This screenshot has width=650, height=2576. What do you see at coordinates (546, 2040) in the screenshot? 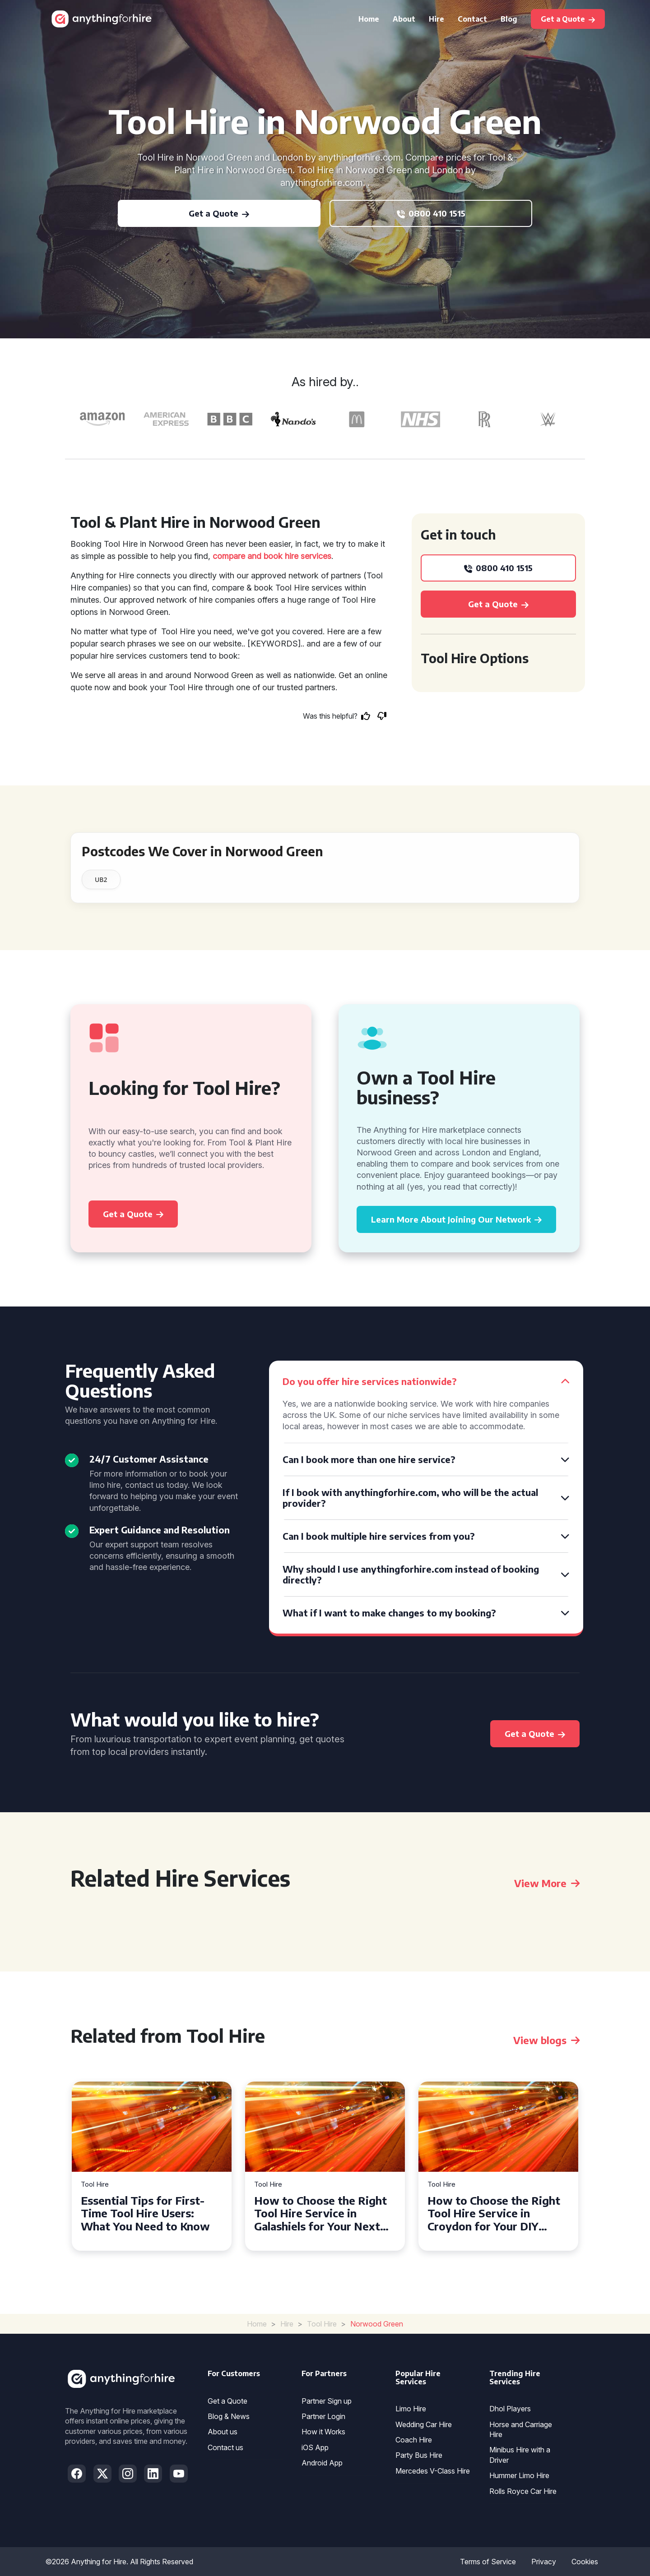
I see `View blogs` at bounding box center [546, 2040].